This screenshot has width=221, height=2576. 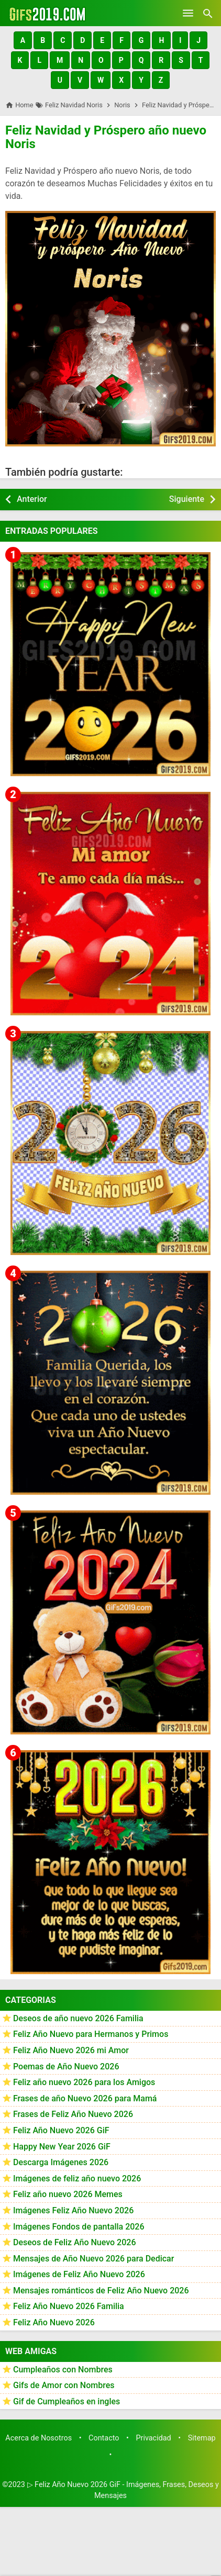 What do you see at coordinates (61, 2147) in the screenshot?
I see `Happy New Year 2026 GiF` at bounding box center [61, 2147].